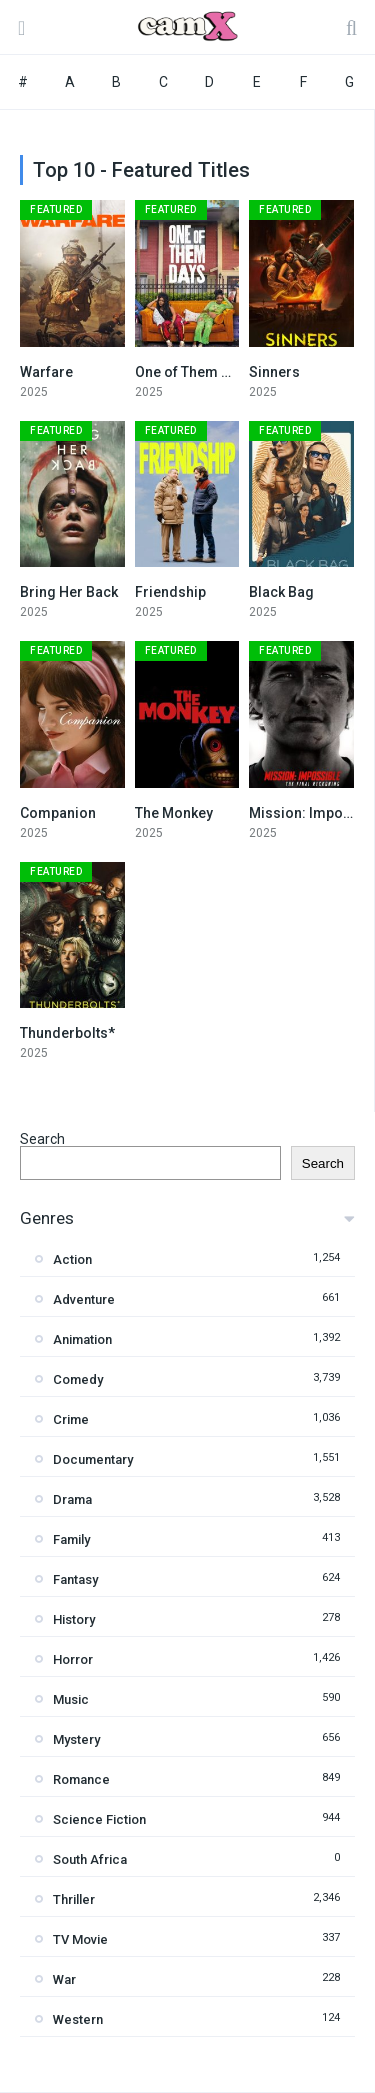 The image size is (375, 2093). I want to click on Adventure, so click(84, 1299).